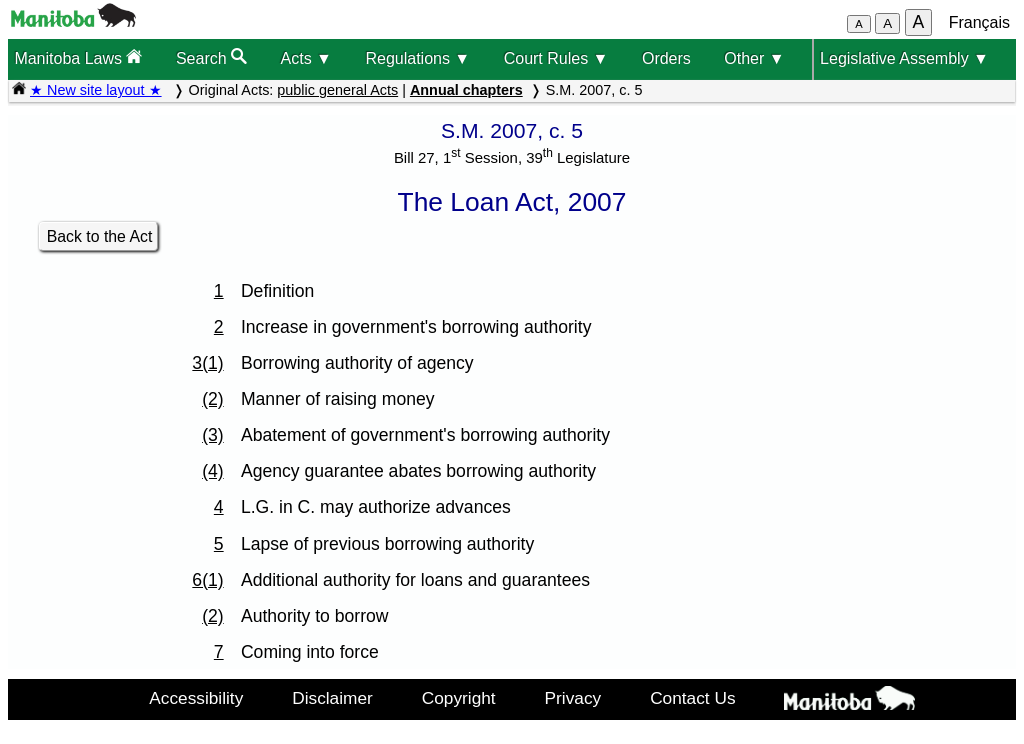 This screenshot has width=1024, height=744. I want to click on Other ▼, so click(754, 58).